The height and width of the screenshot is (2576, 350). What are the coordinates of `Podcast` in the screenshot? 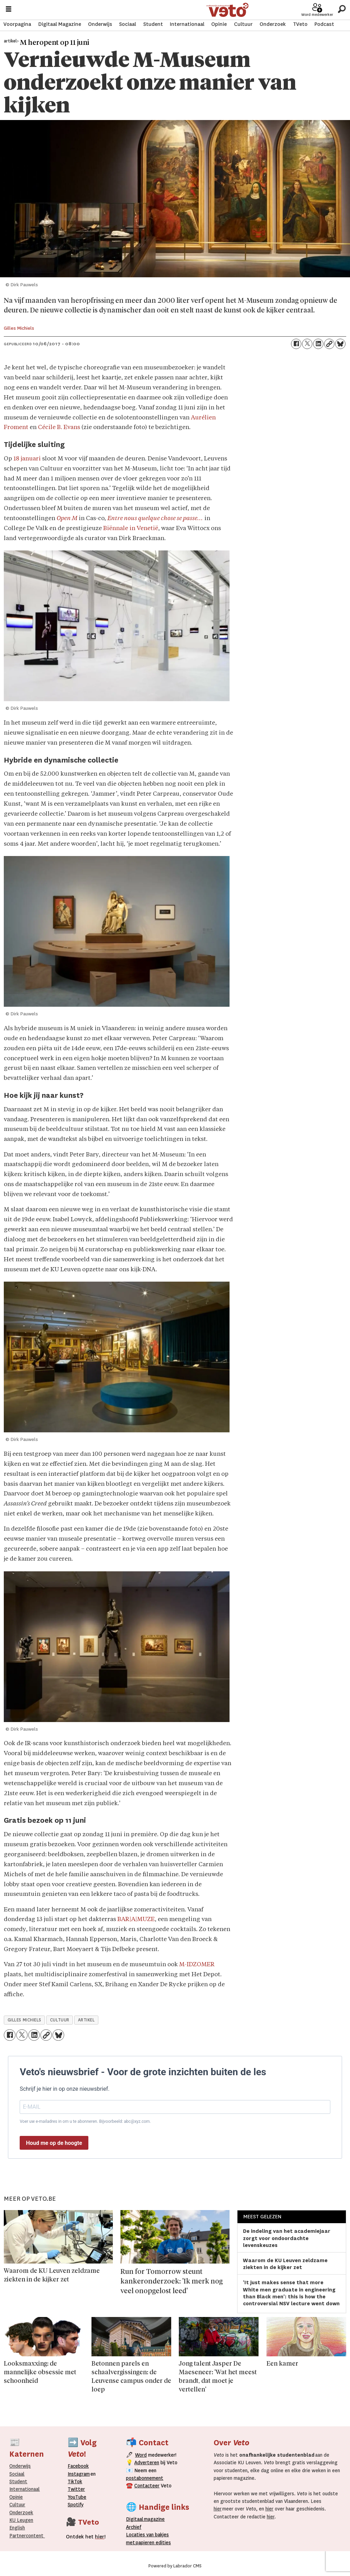 It's located at (324, 24).